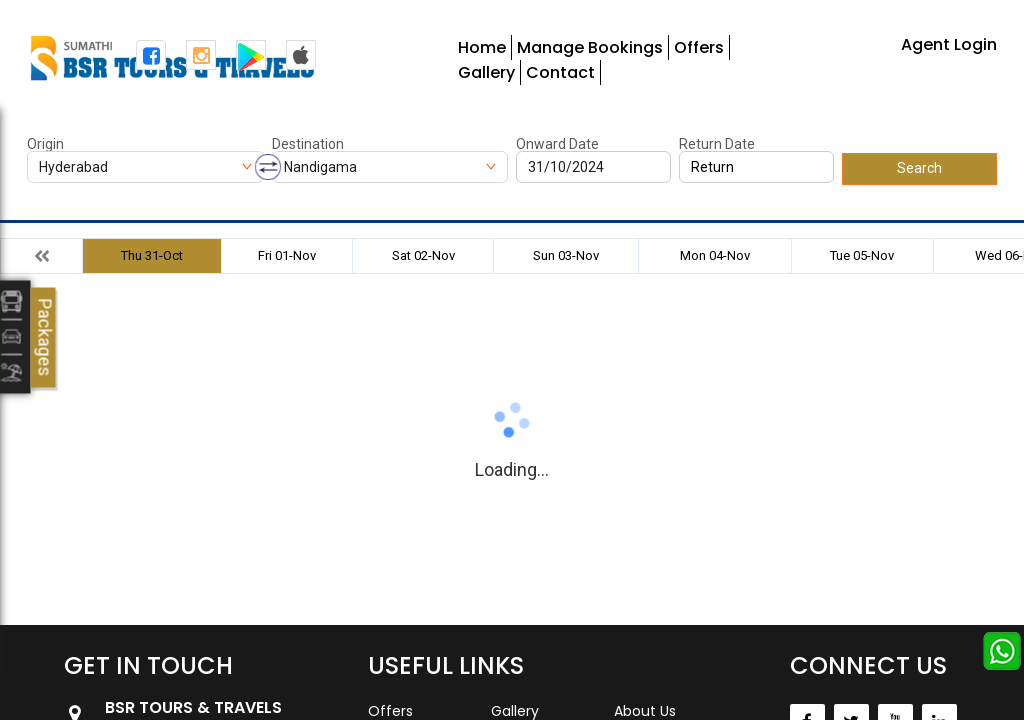 This screenshot has width=1024, height=720. What do you see at coordinates (486, 72) in the screenshot?
I see `Gallery` at bounding box center [486, 72].